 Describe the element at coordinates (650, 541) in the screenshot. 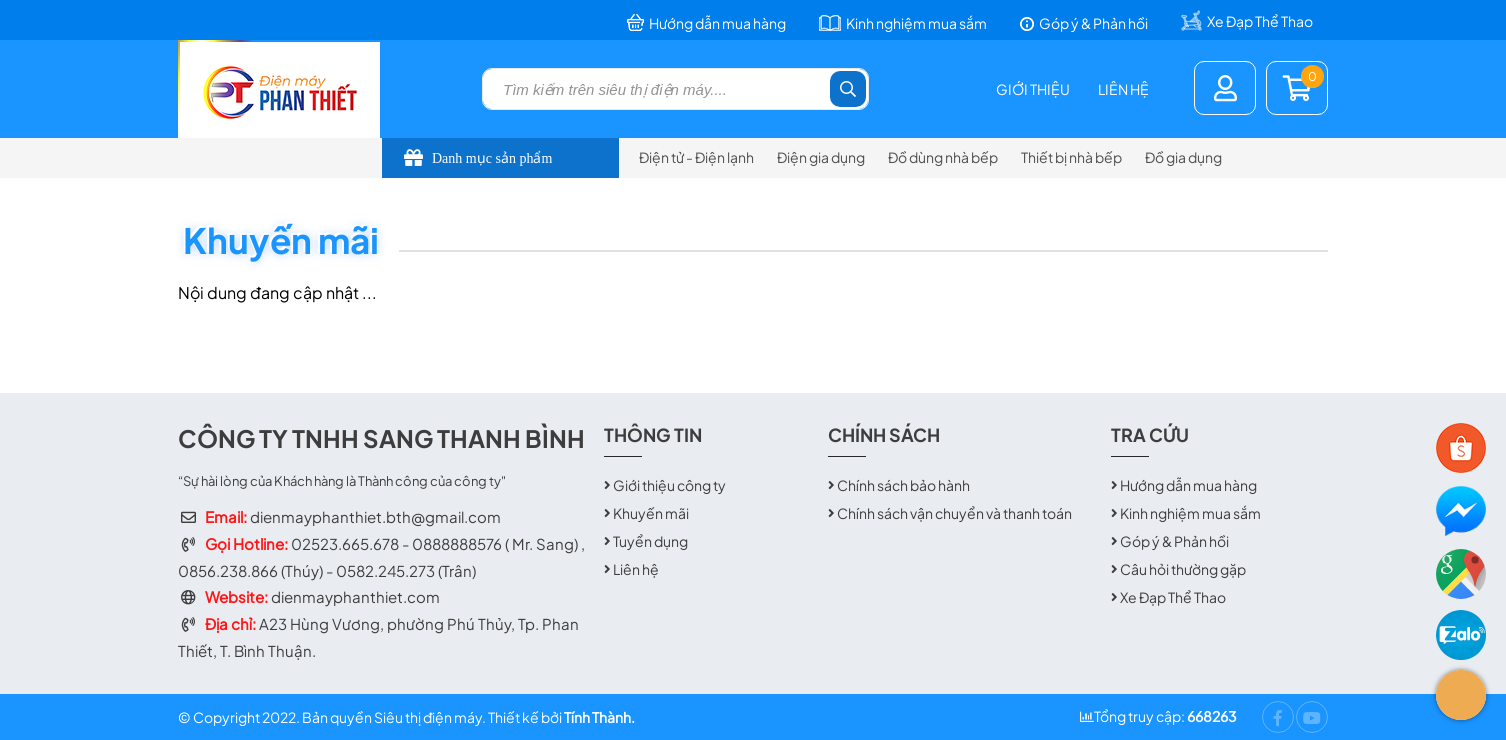

I see `Tuyển dụng` at that location.